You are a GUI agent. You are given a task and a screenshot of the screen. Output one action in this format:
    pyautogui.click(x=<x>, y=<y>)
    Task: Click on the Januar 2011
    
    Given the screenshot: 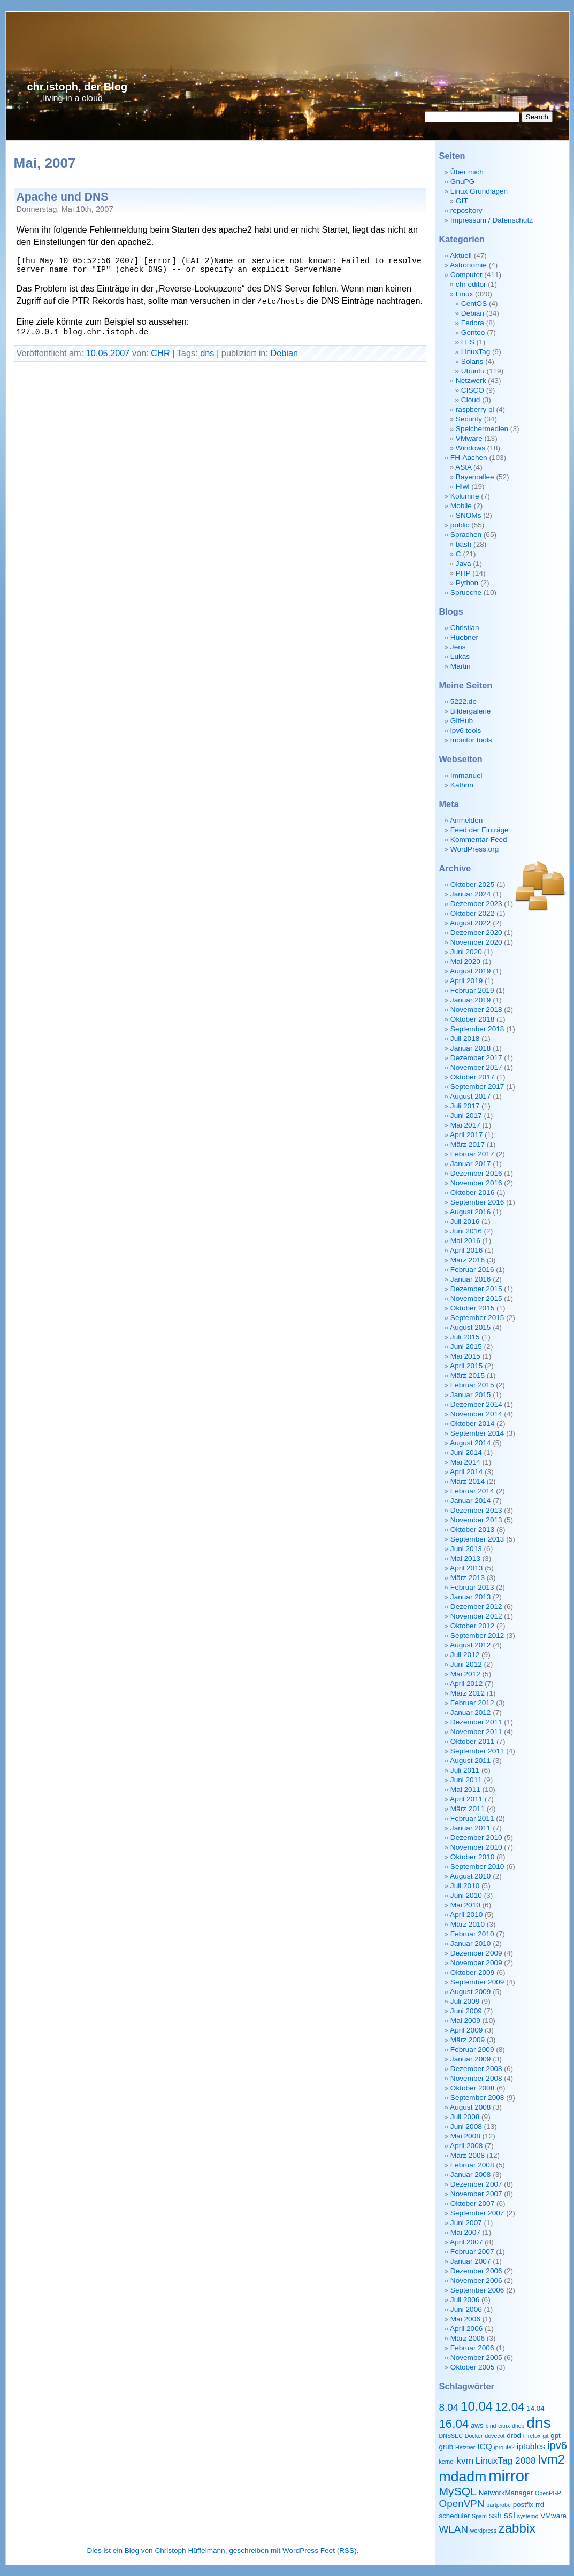 What is the action you would take?
    pyautogui.click(x=470, y=1828)
    